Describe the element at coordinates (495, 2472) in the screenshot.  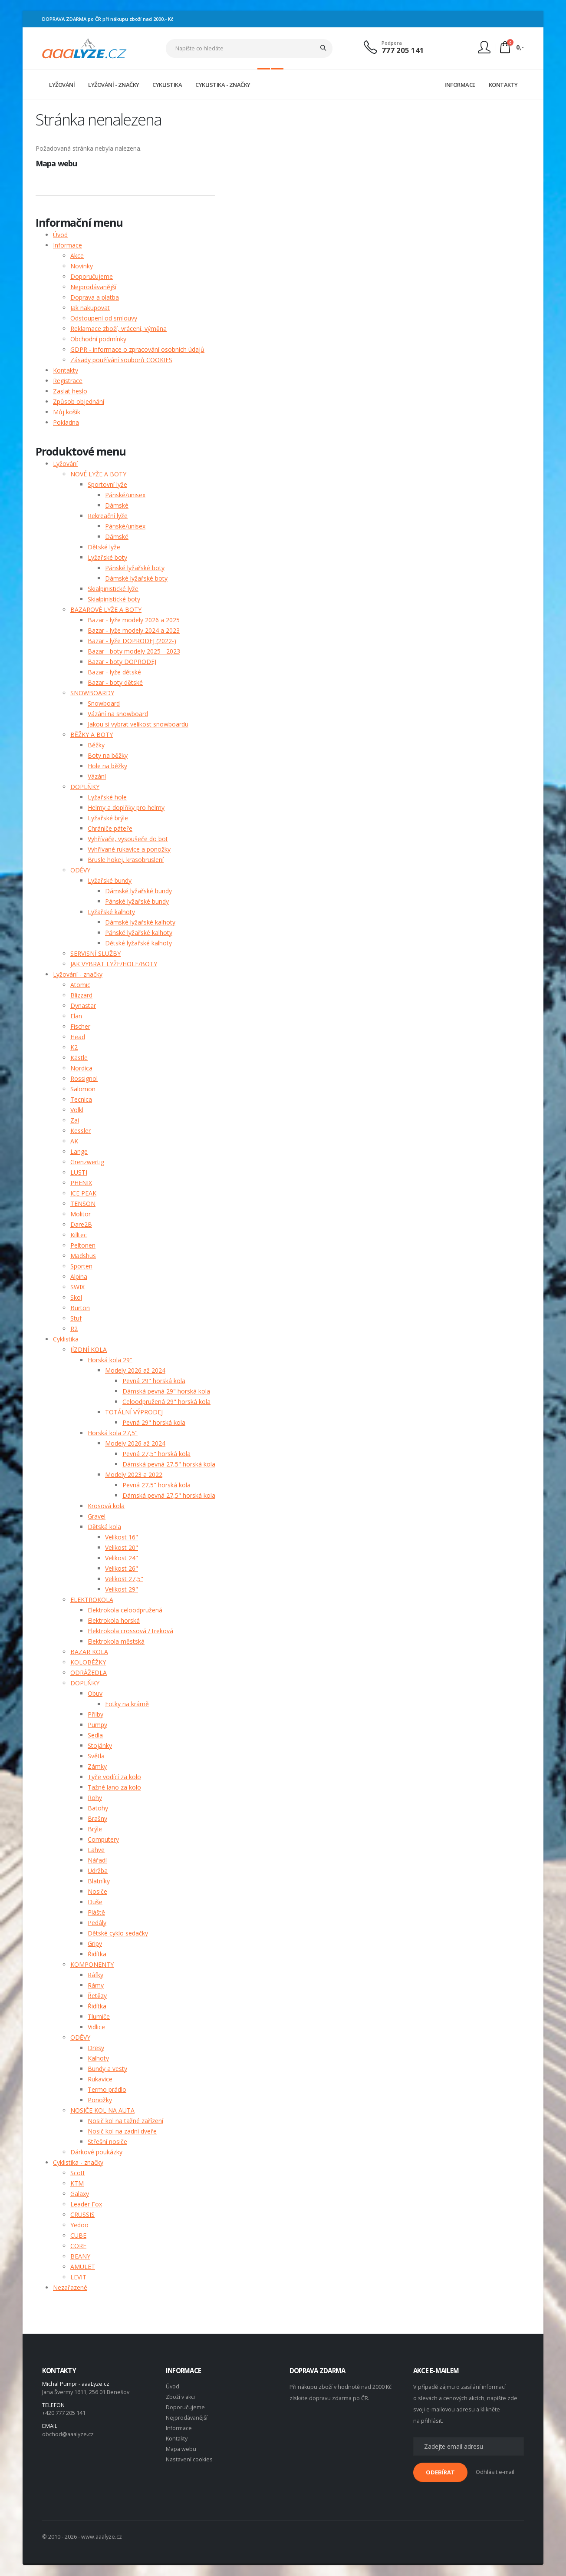
I see `Odhlásit e-mail` at that location.